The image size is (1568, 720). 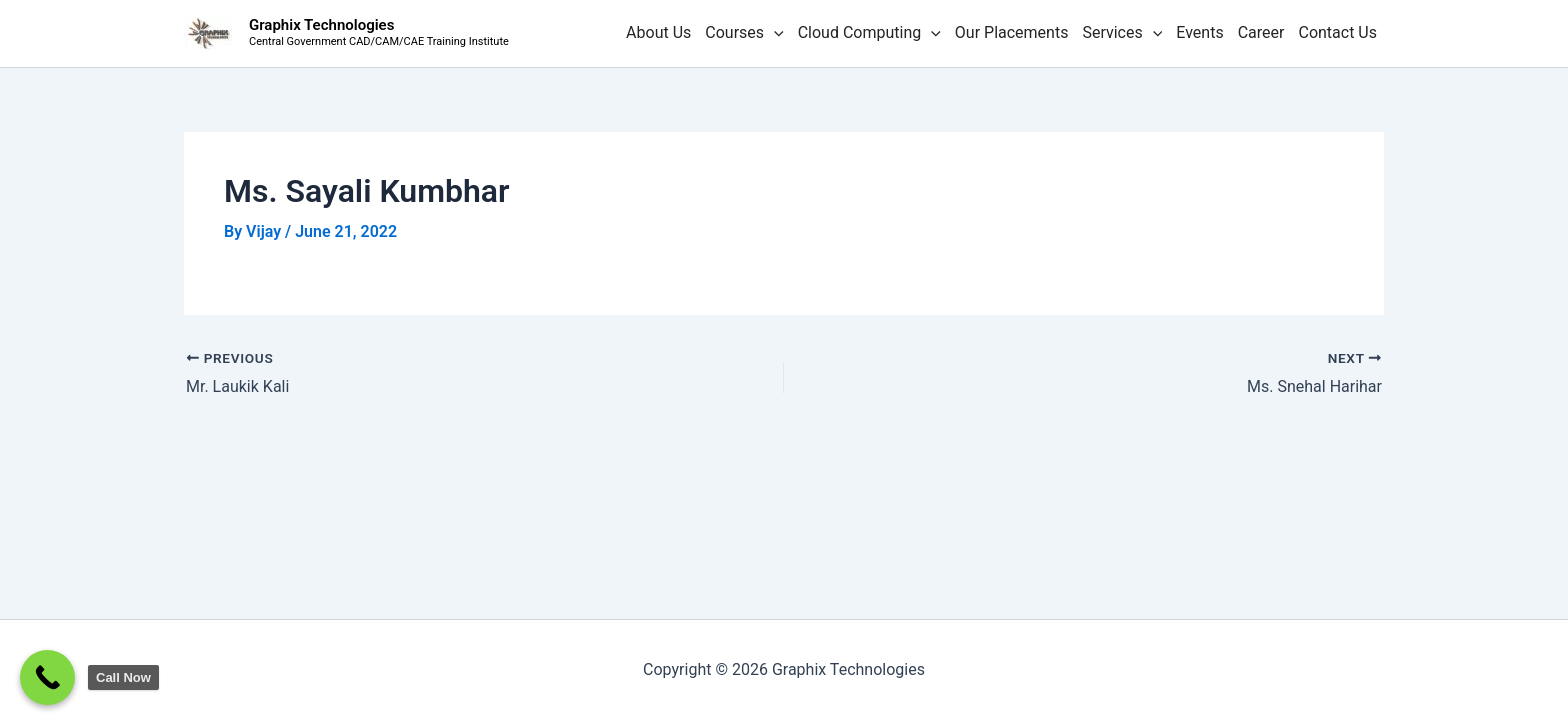 What do you see at coordinates (869, 33) in the screenshot?
I see `Cloud Computing` at bounding box center [869, 33].